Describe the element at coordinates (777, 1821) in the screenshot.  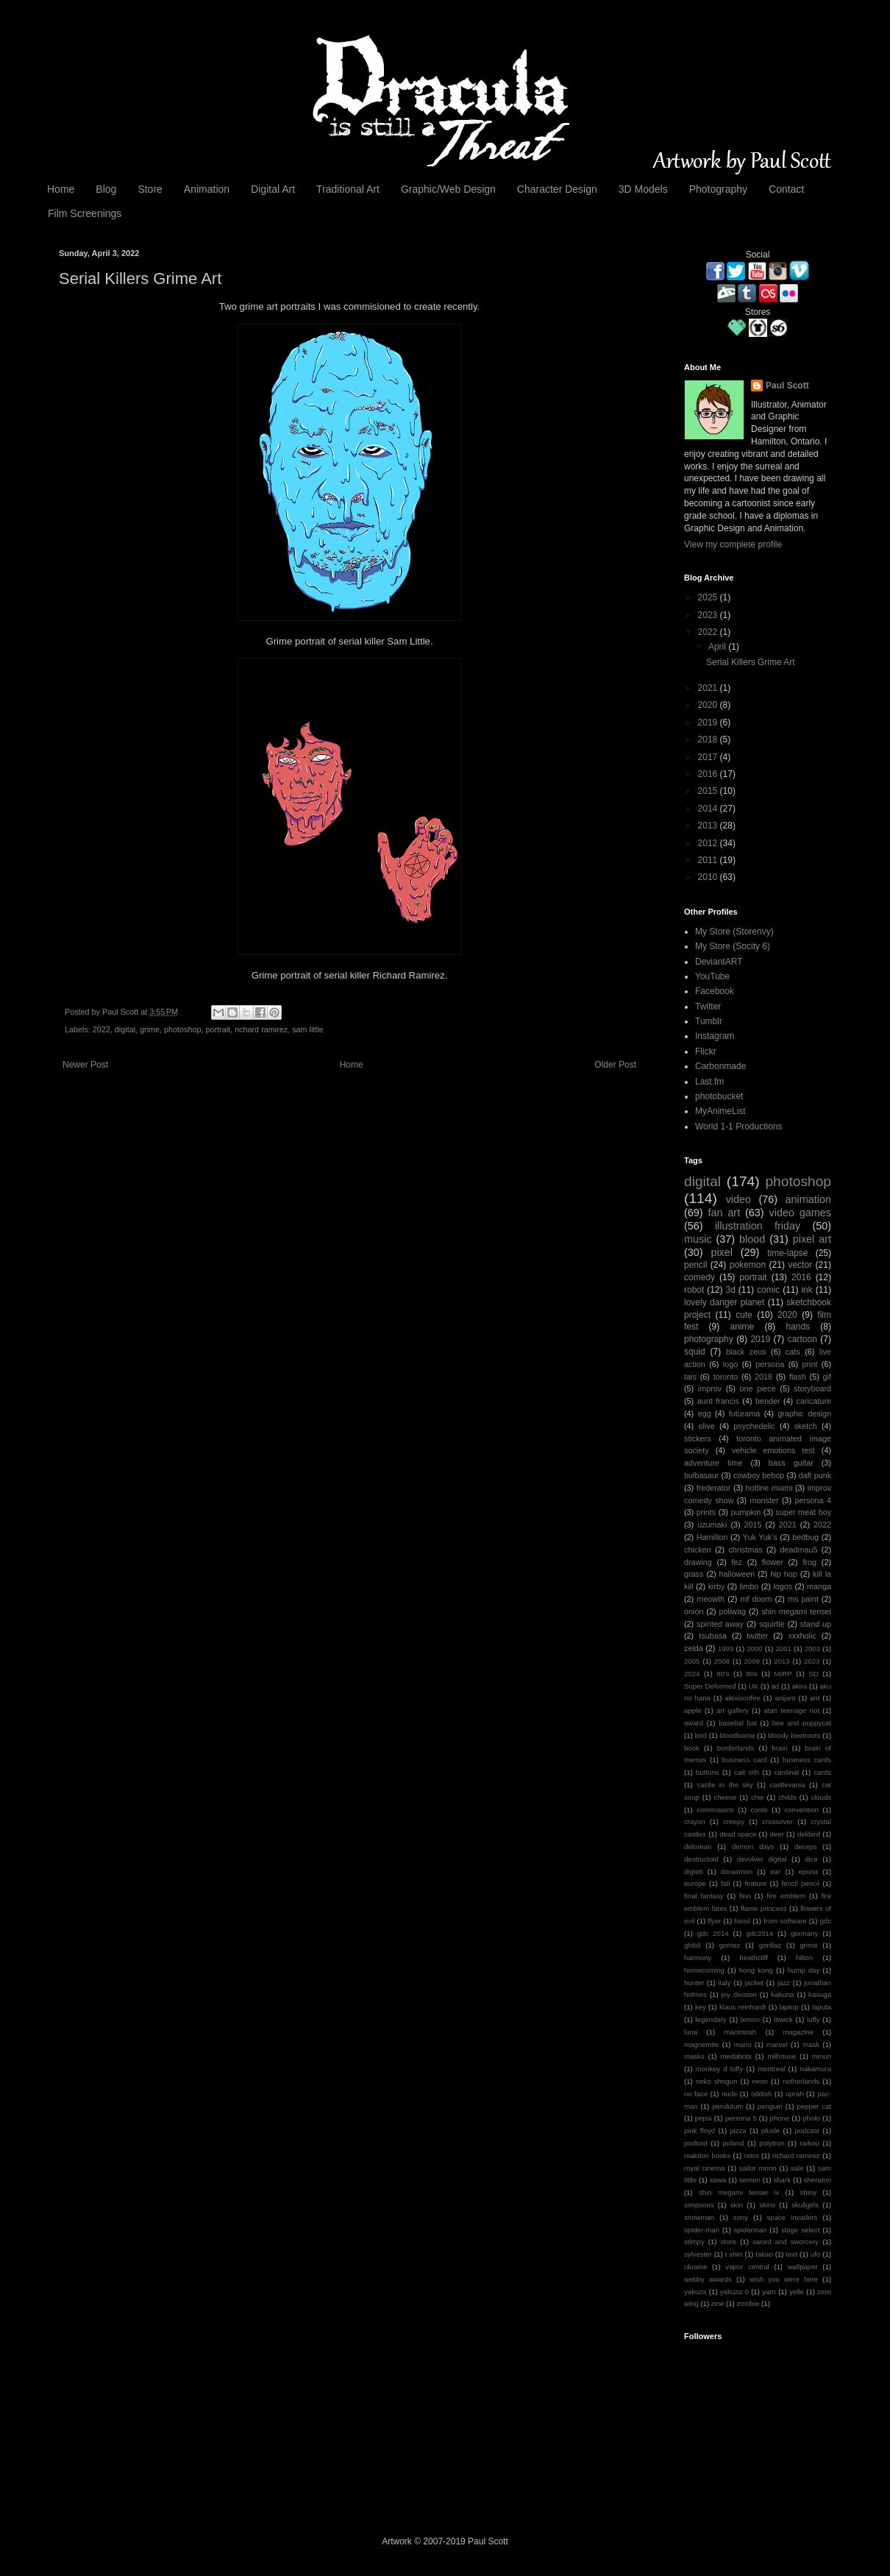
I see `crossover` at that location.